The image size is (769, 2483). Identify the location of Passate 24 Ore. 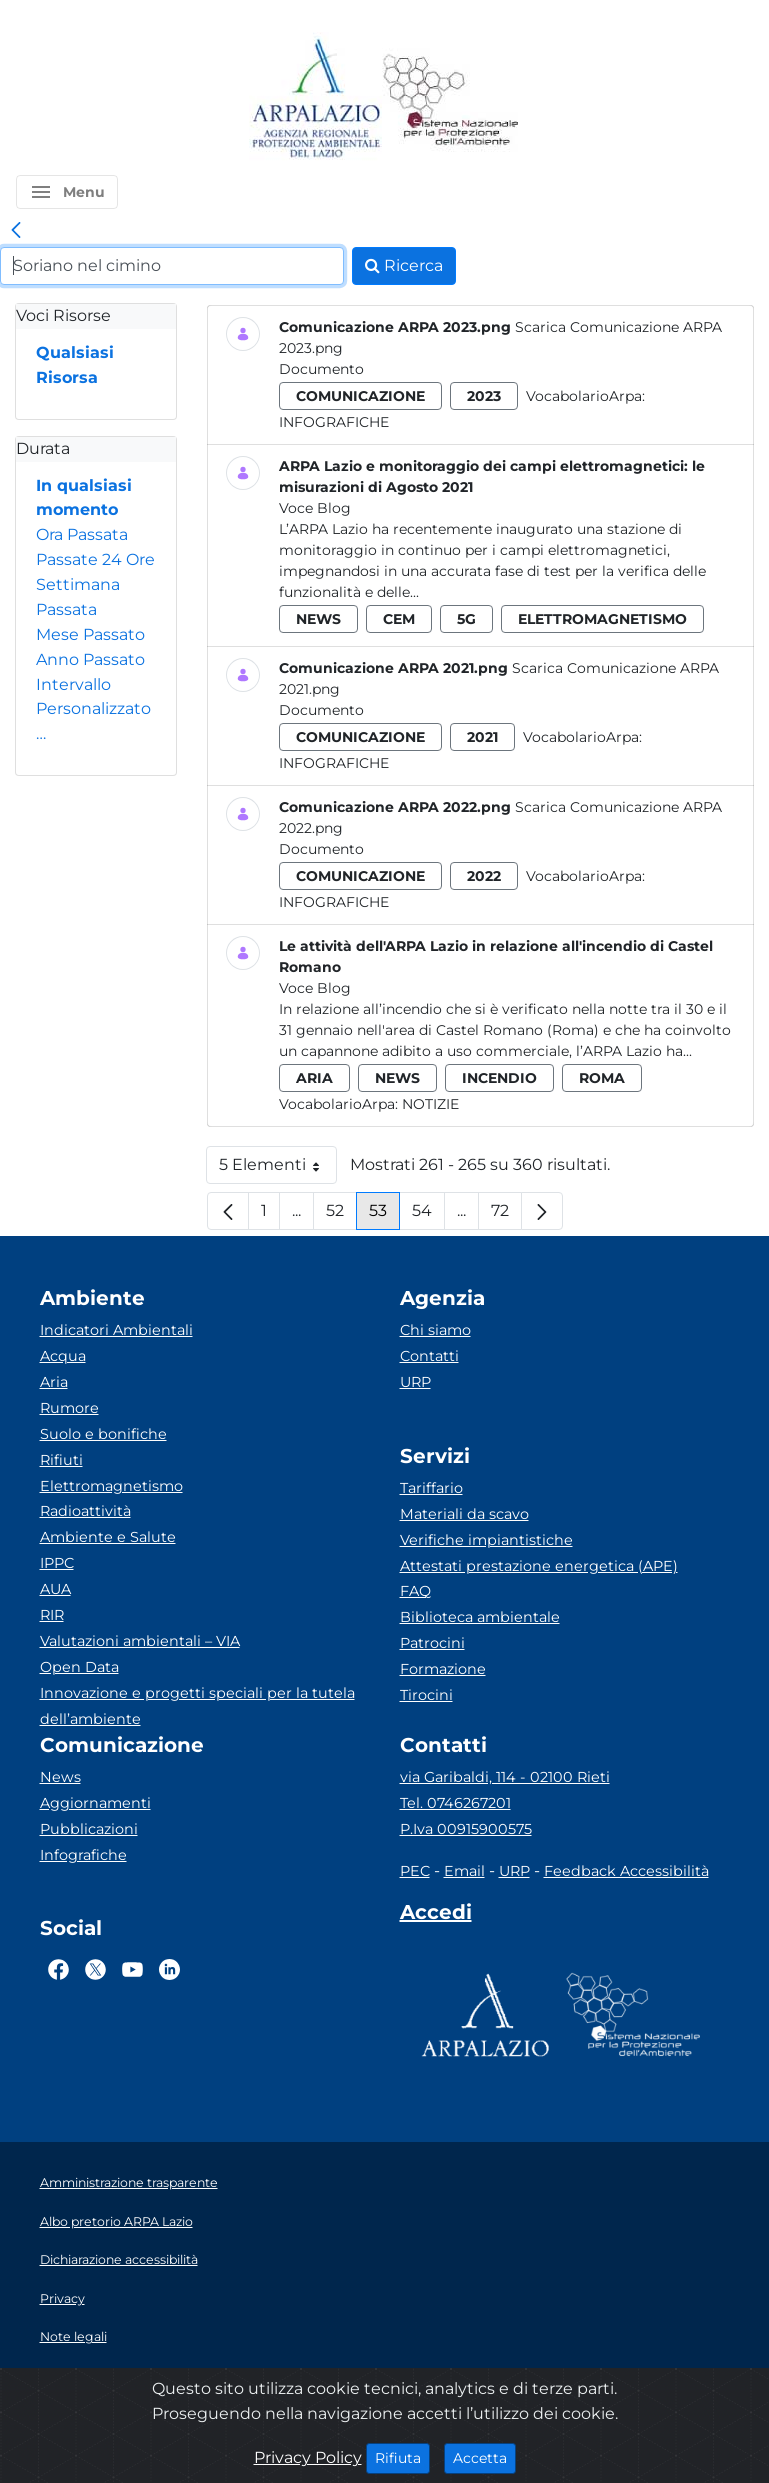
(95, 559).